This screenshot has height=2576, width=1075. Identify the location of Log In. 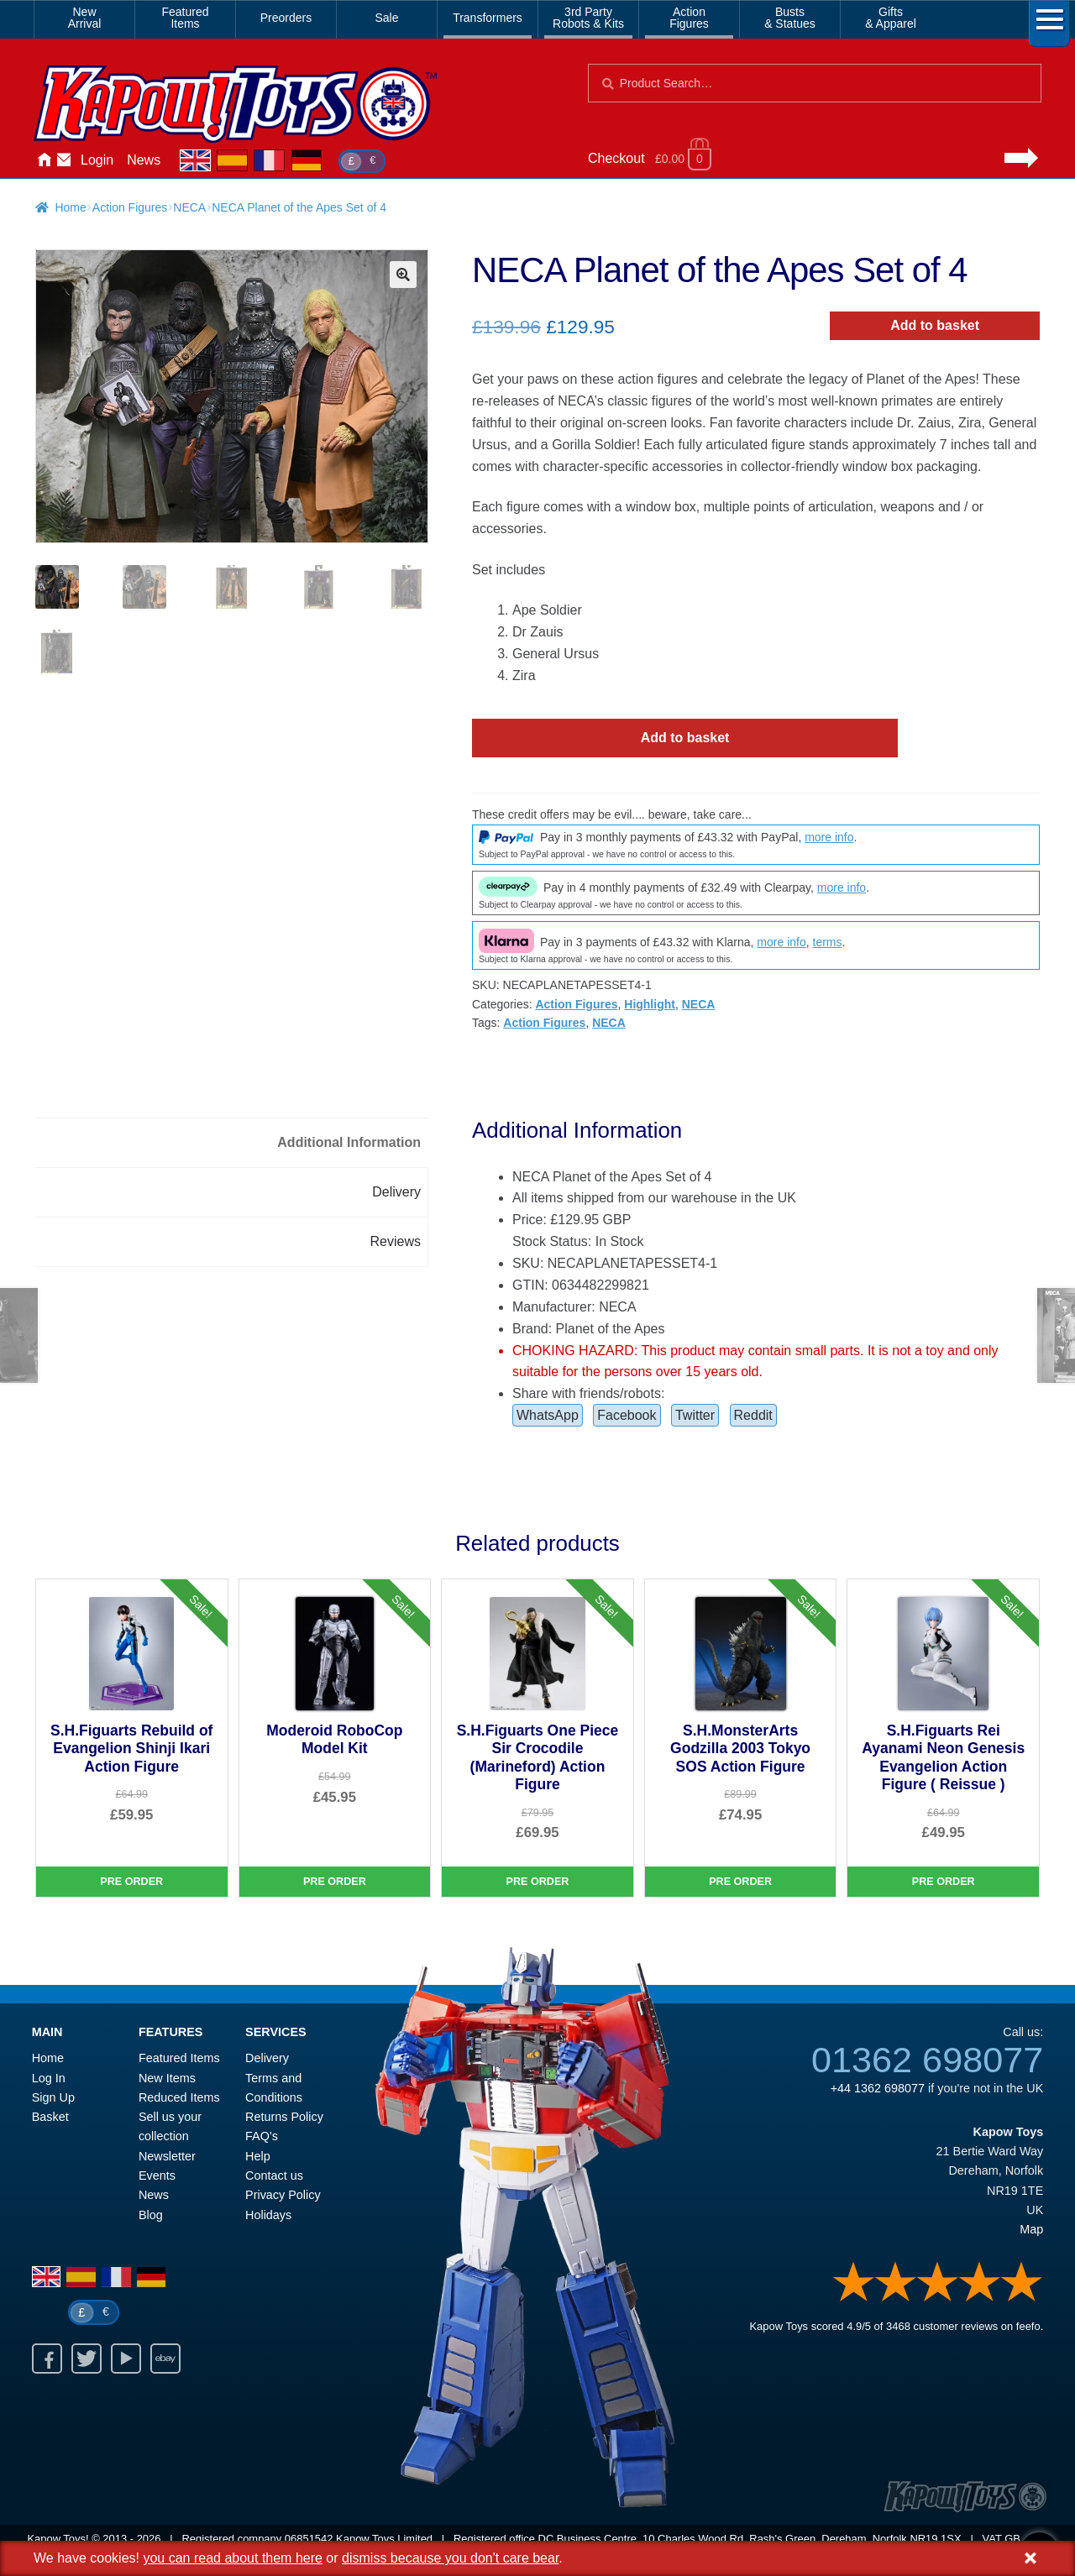
(49, 2078).